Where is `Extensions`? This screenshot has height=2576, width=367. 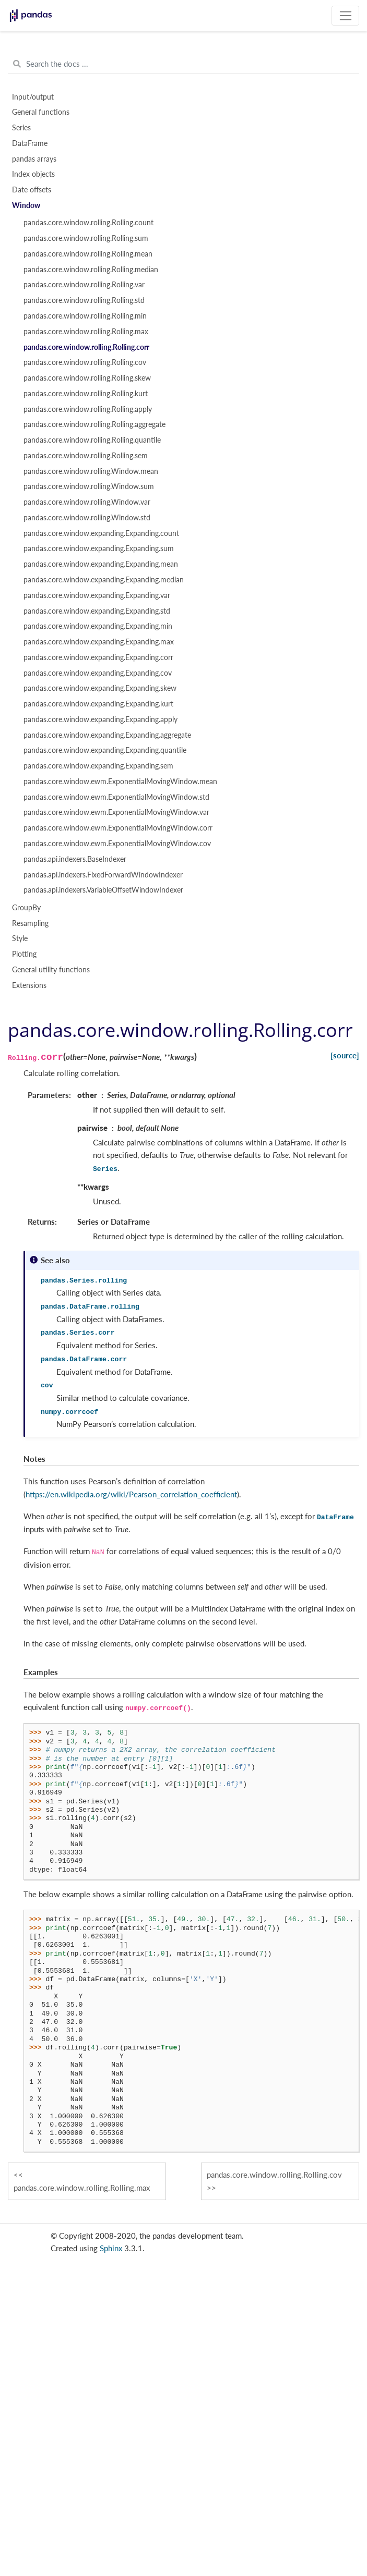 Extensions is located at coordinates (29, 985).